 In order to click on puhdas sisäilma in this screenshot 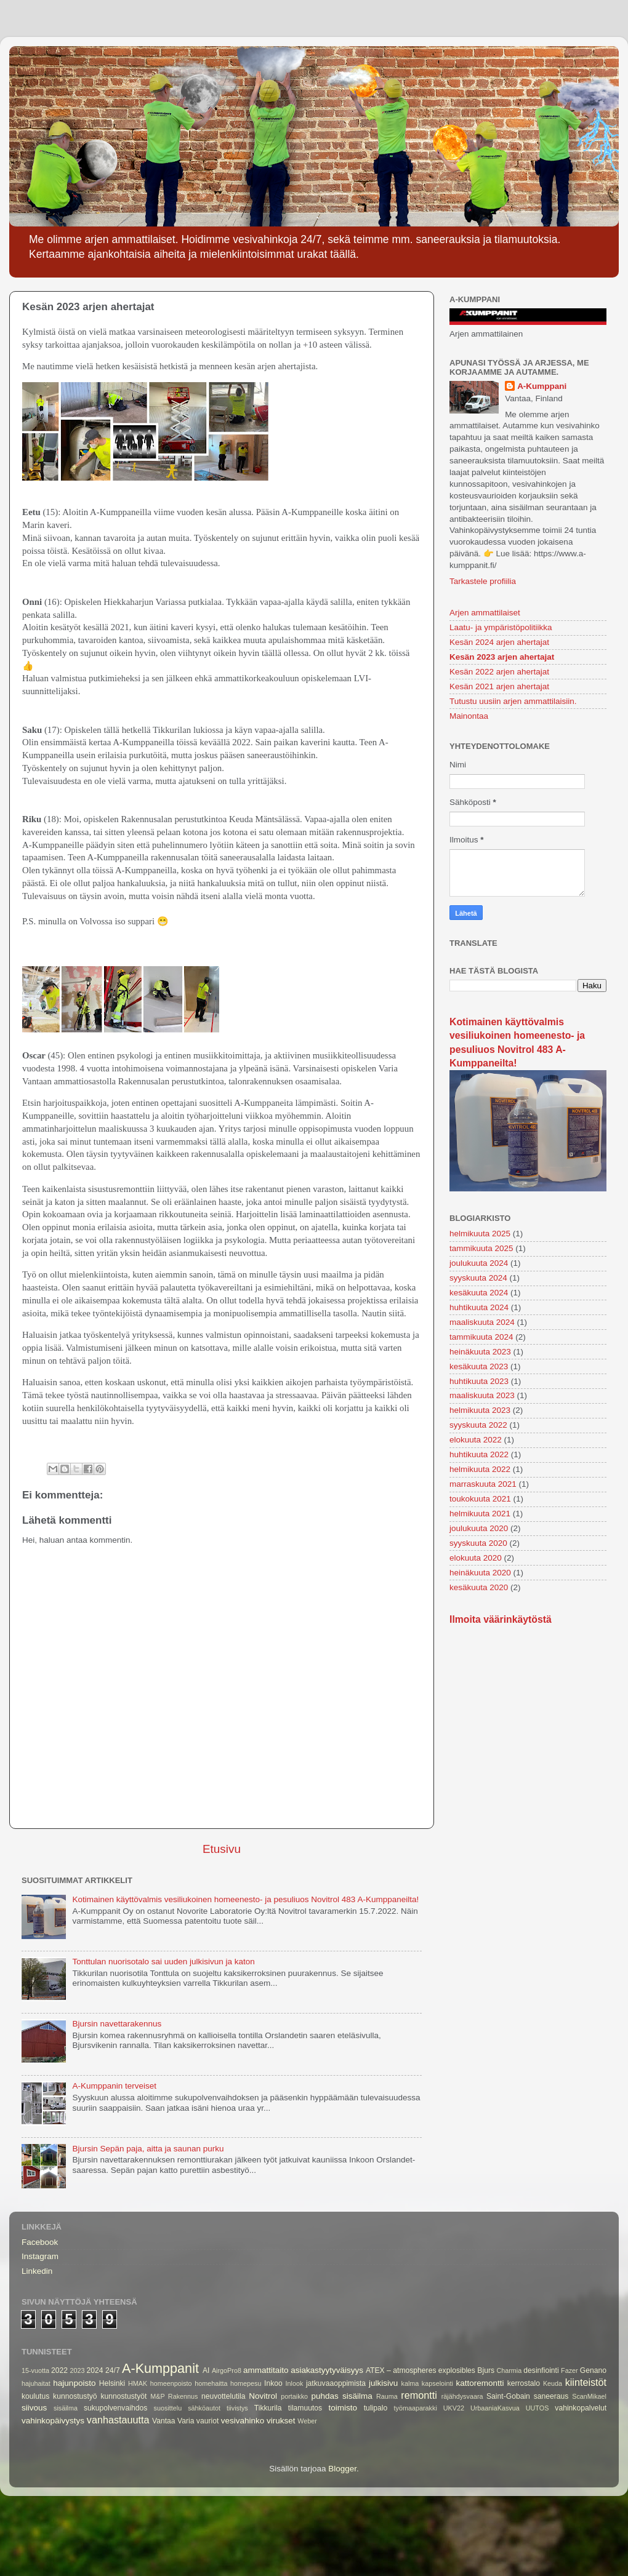, I will do `click(342, 2396)`.